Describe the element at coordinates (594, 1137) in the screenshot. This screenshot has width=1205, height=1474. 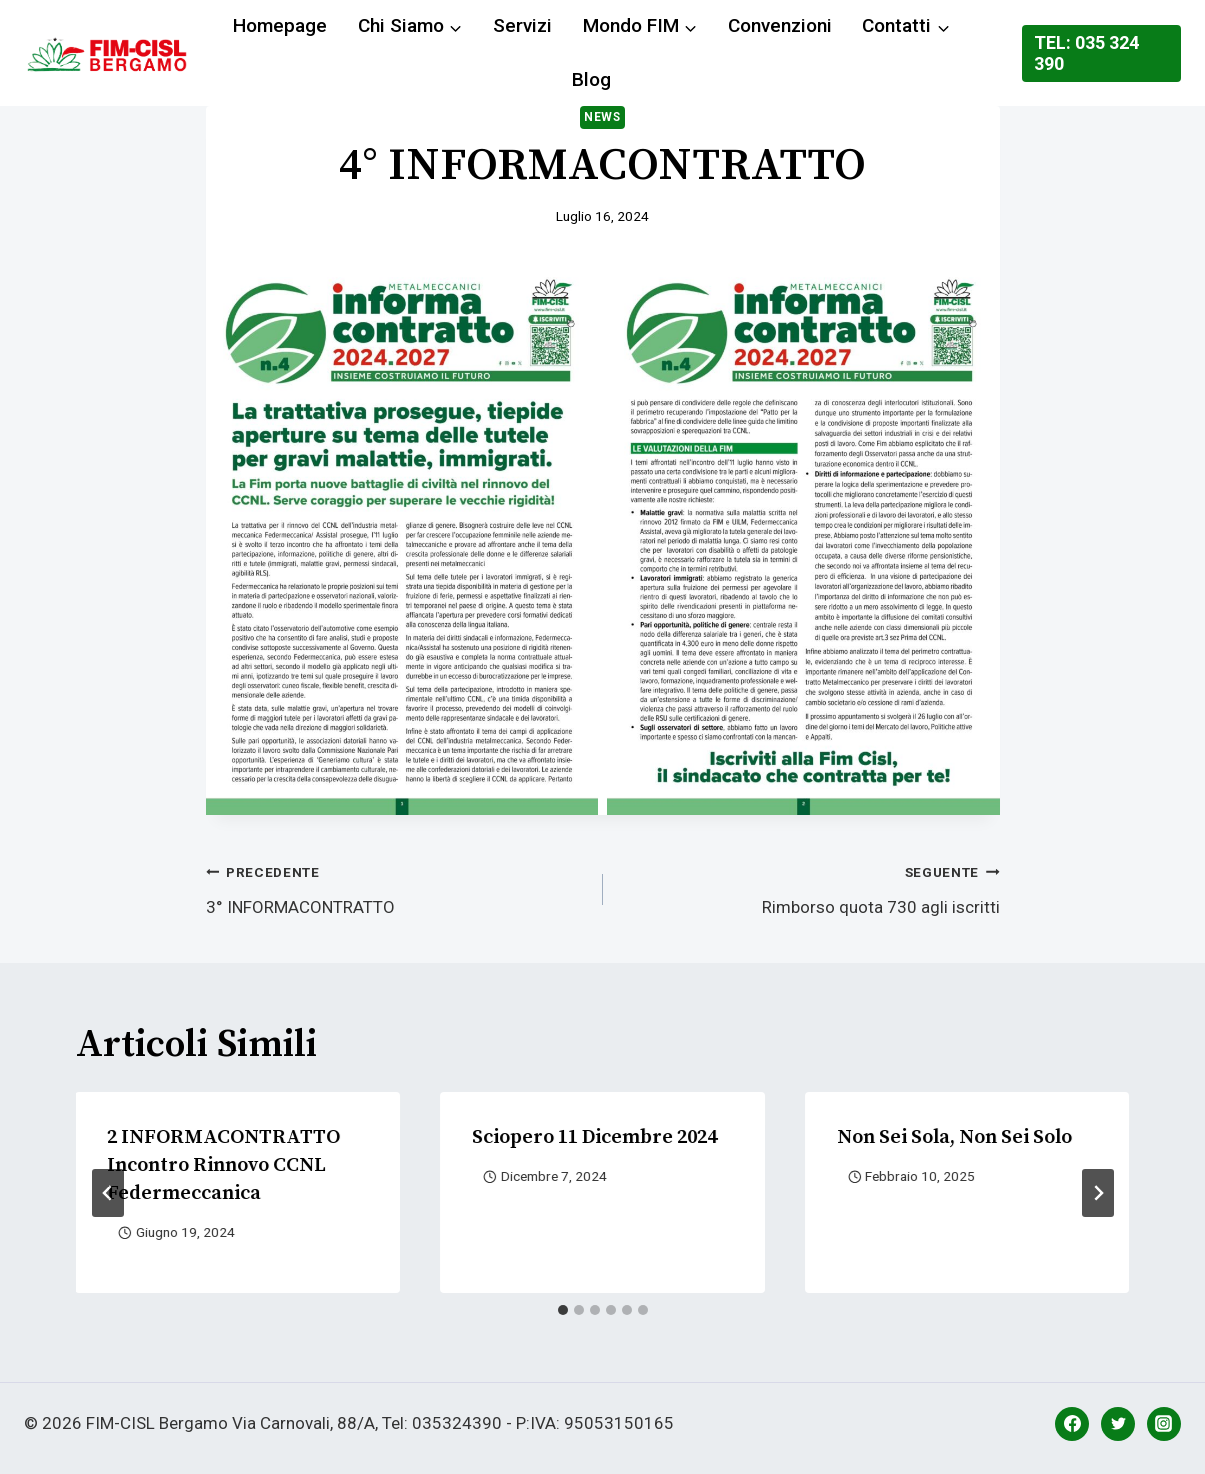
I see `Sciopero 11 dicembre 2024` at that location.